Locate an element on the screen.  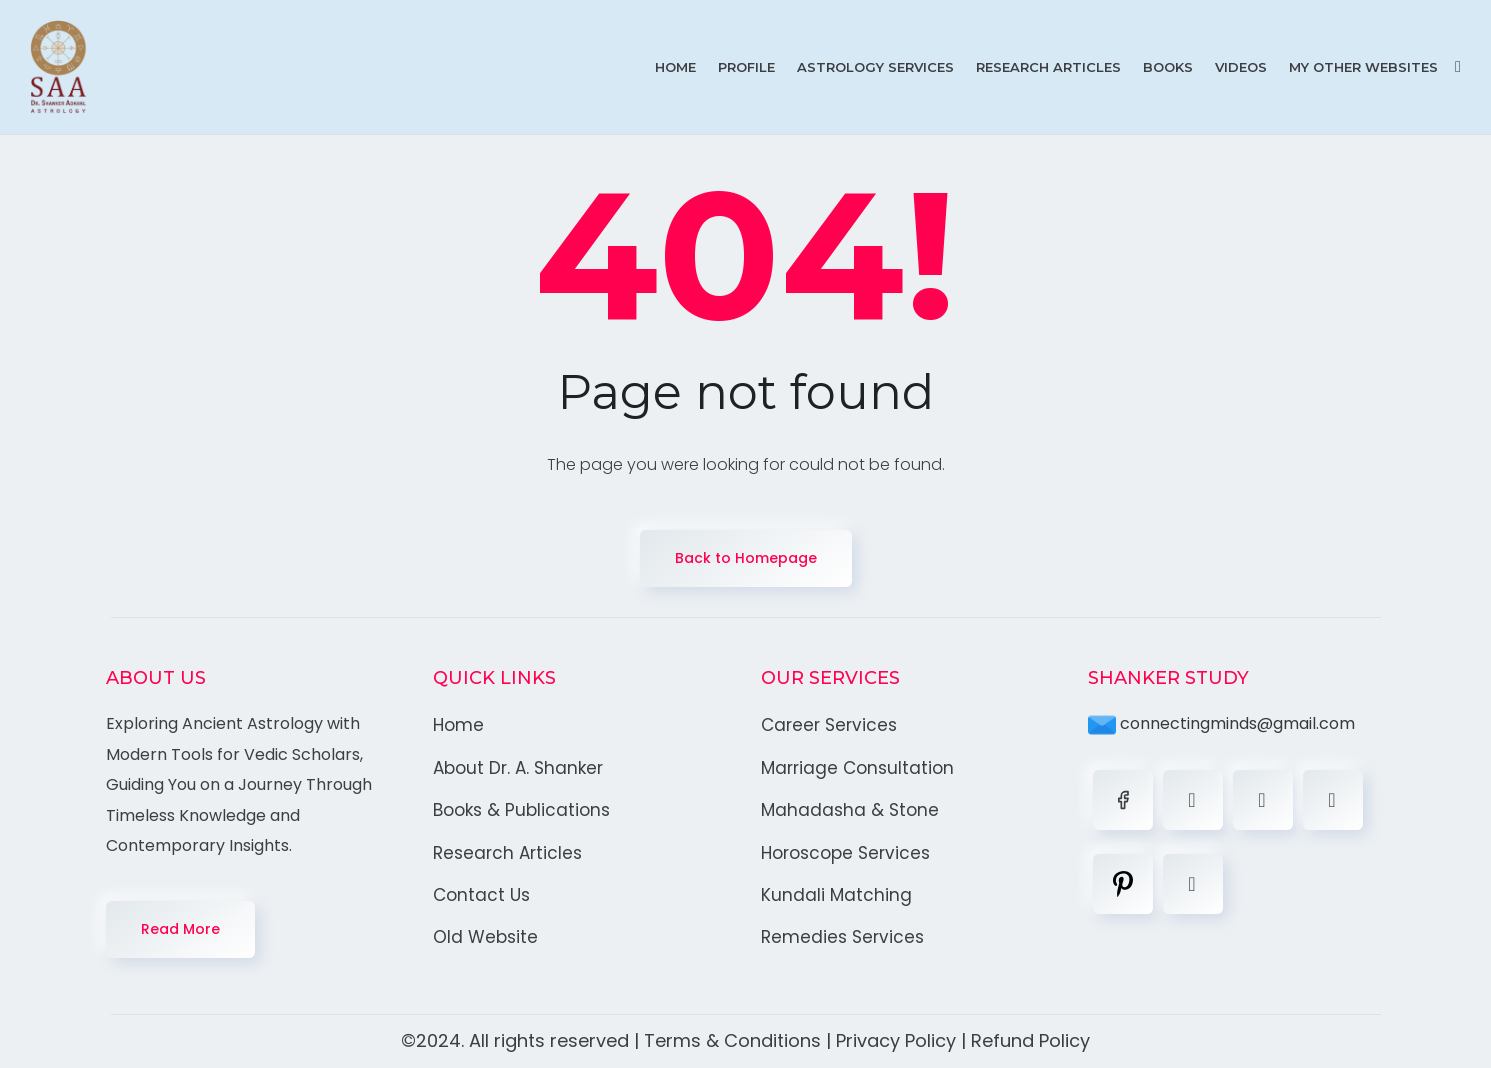
Astrology Services is located at coordinates (875, 67).